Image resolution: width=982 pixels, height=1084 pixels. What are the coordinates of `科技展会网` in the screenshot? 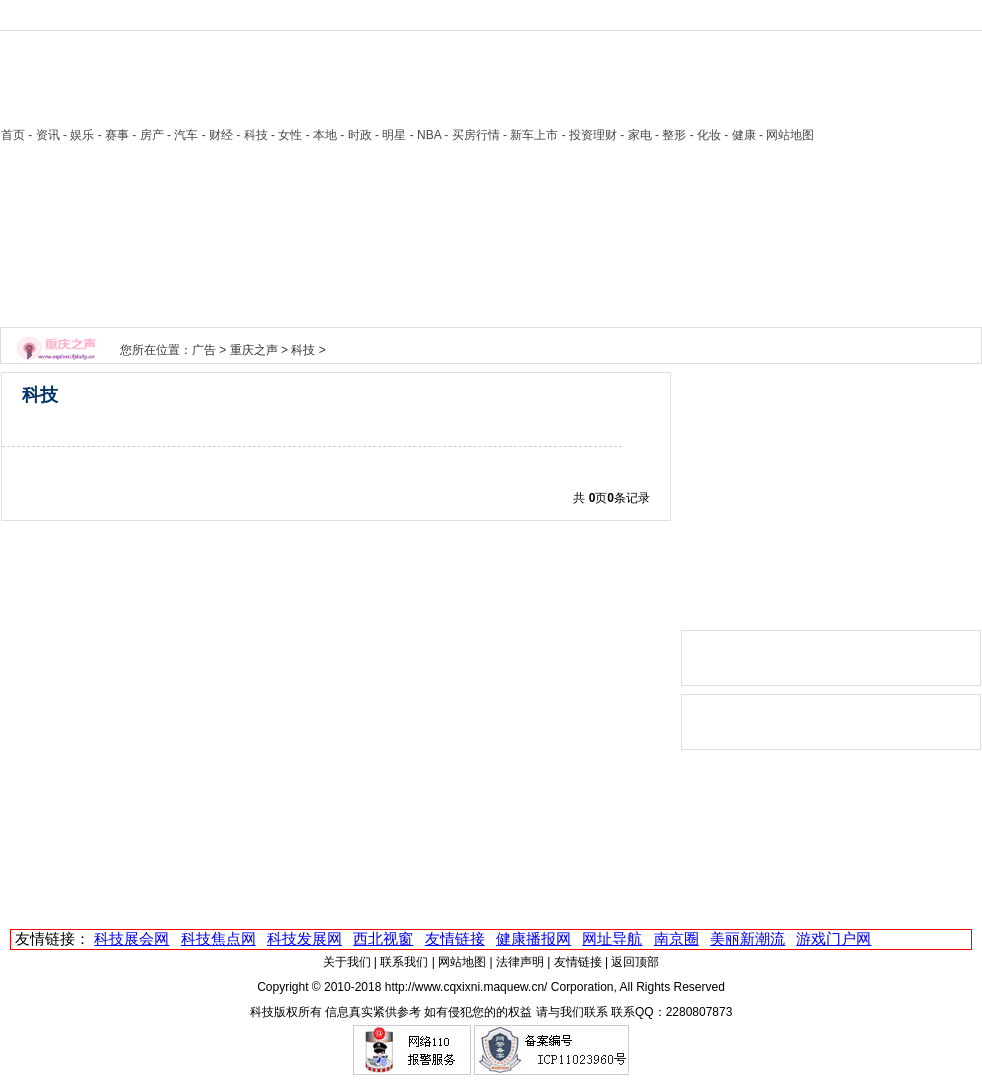 It's located at (131, 938).